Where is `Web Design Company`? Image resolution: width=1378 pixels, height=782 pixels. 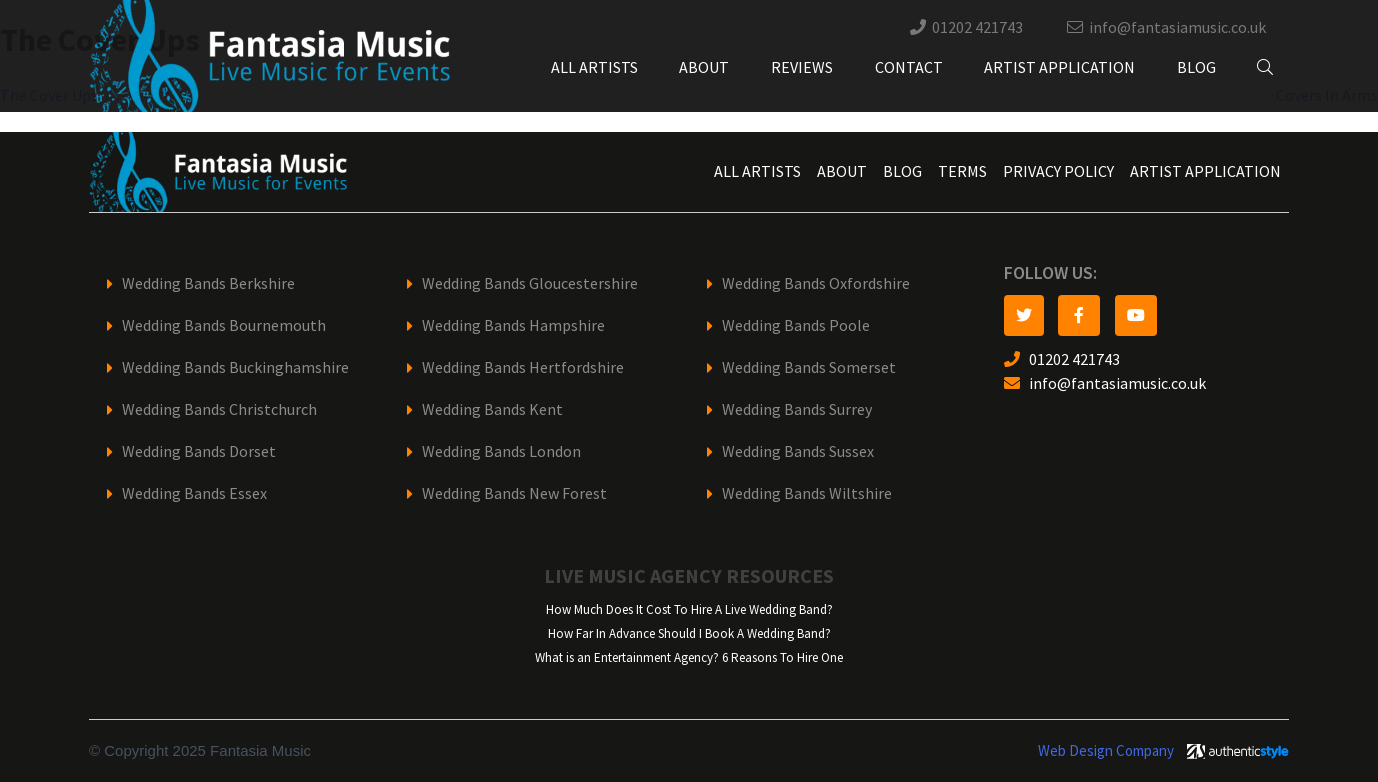 Web Design Company is located at coordinates (1106, 751).